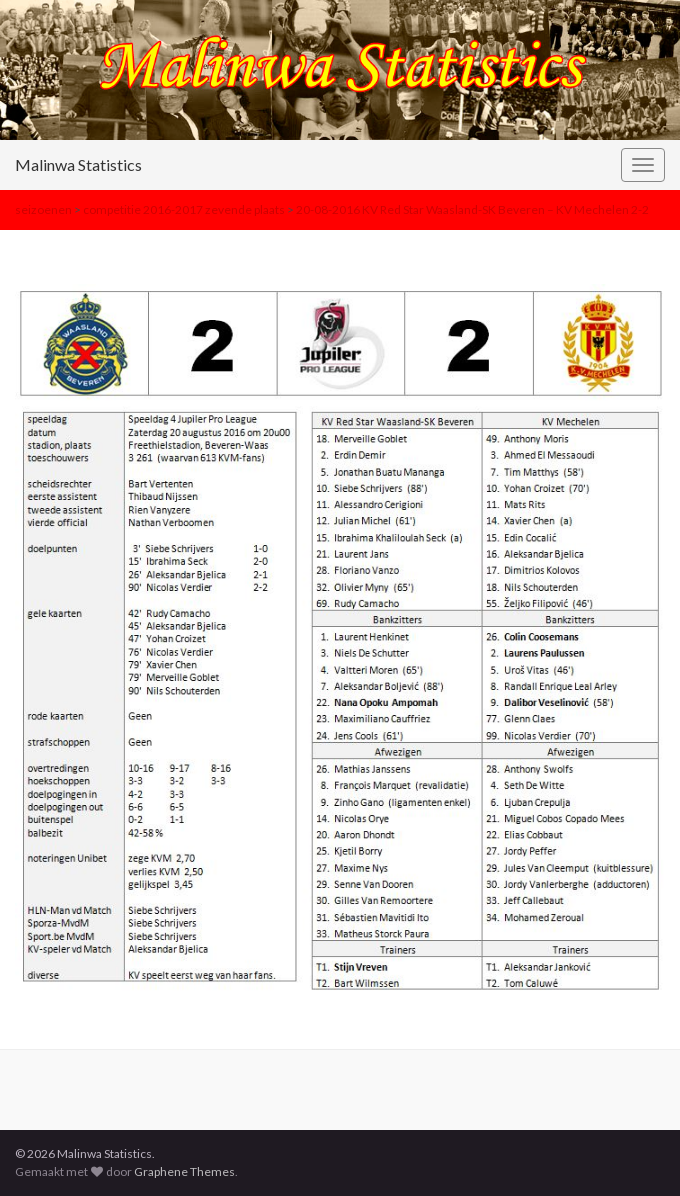 This screenshot has height=1196, width=680. What do you see at coordinates (184, 1171) in the screenshot?
I see `Graphene Themes` at bounding box center [184, 1171].